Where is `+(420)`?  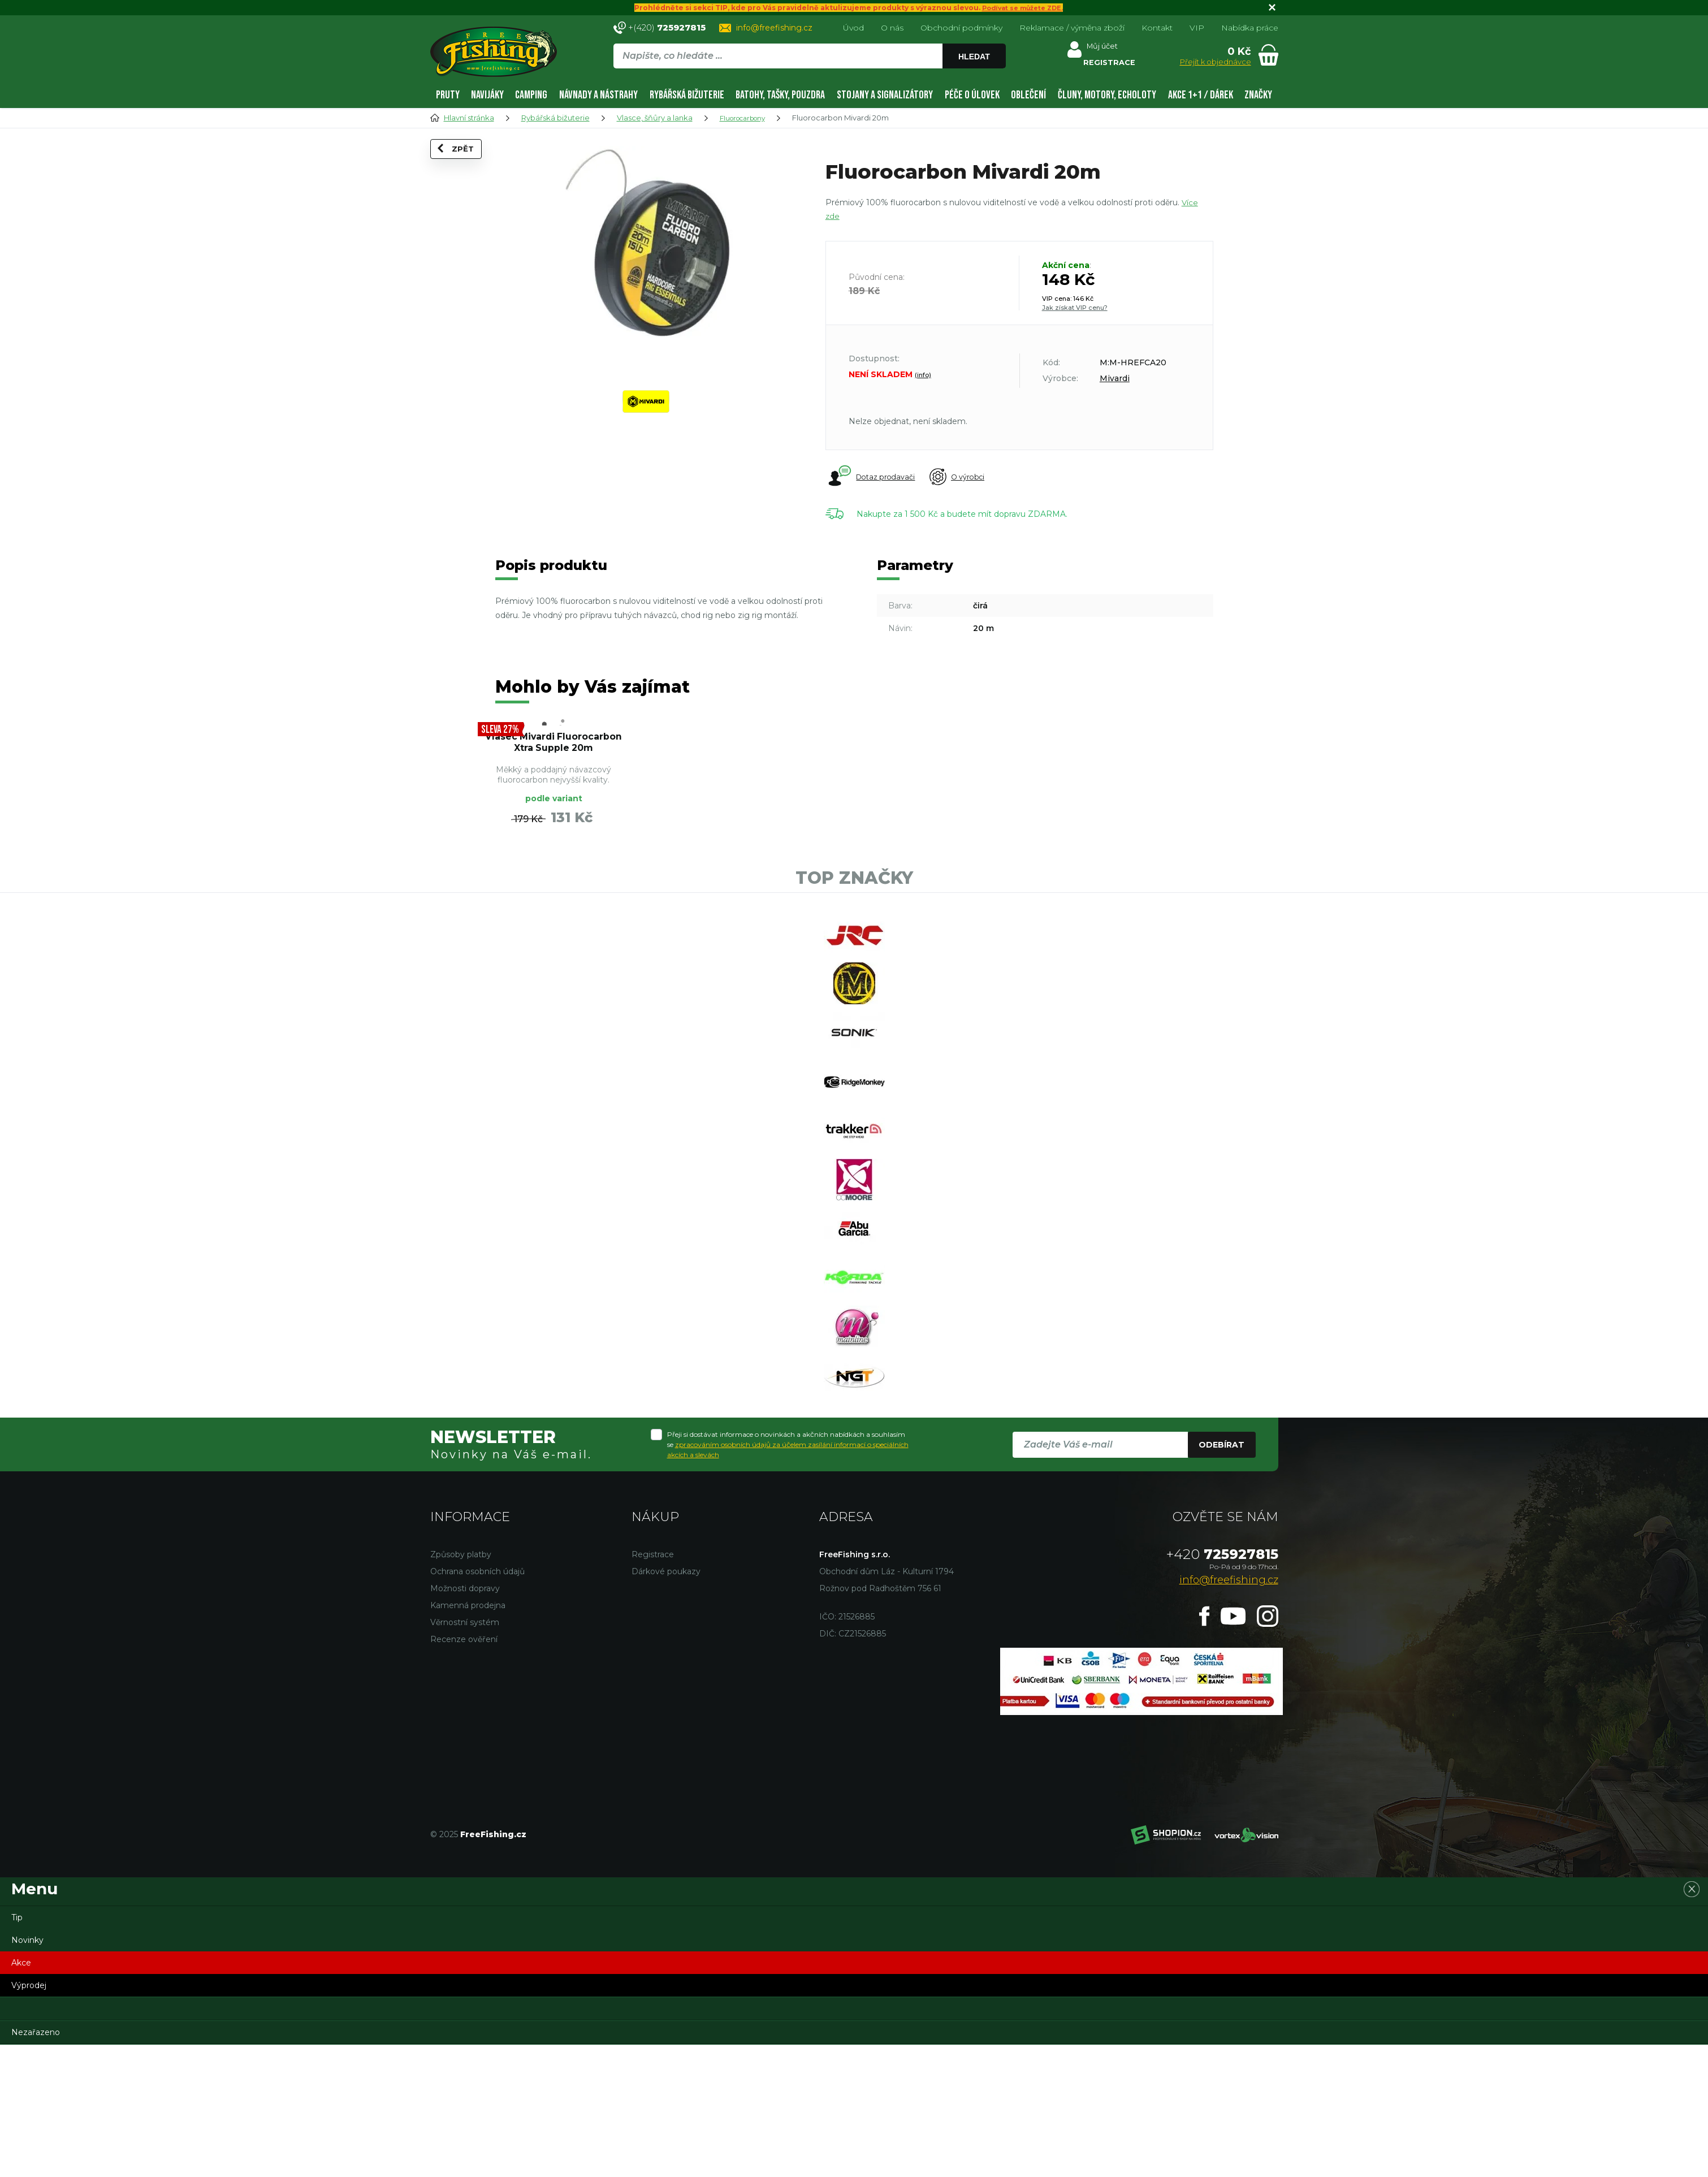 +(420) is located at coordinates (667, 27).